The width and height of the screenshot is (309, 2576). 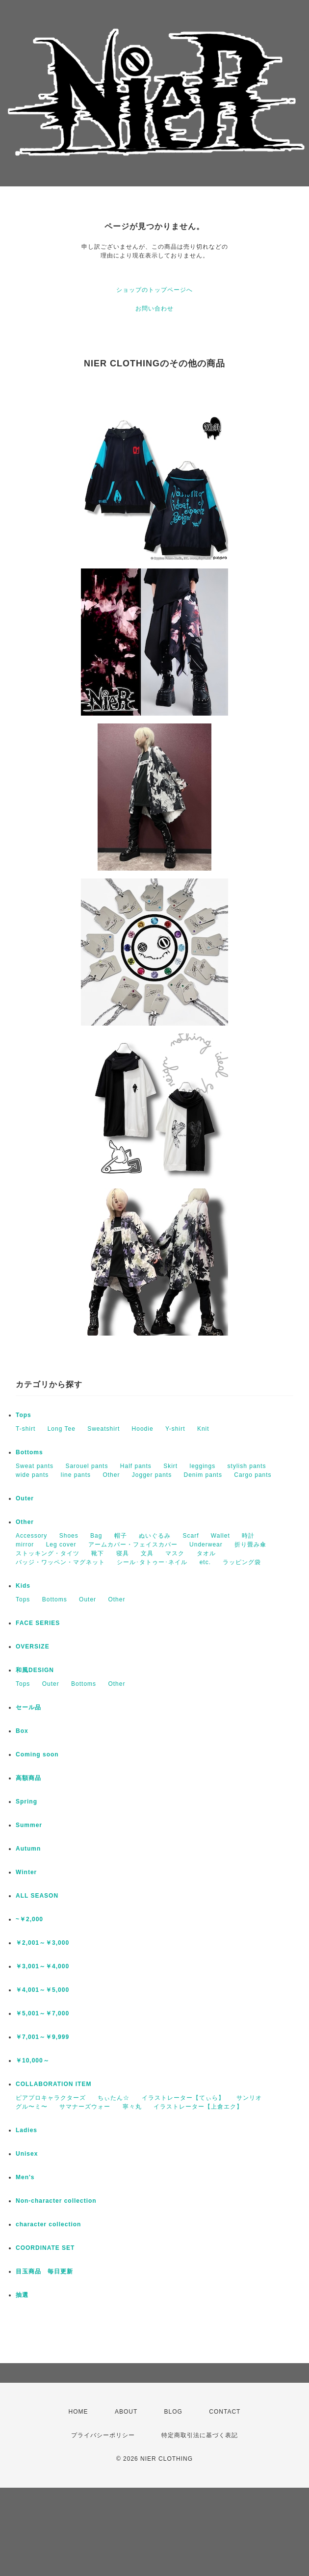 I want to click on Bag, so click(x=96, y=1535).